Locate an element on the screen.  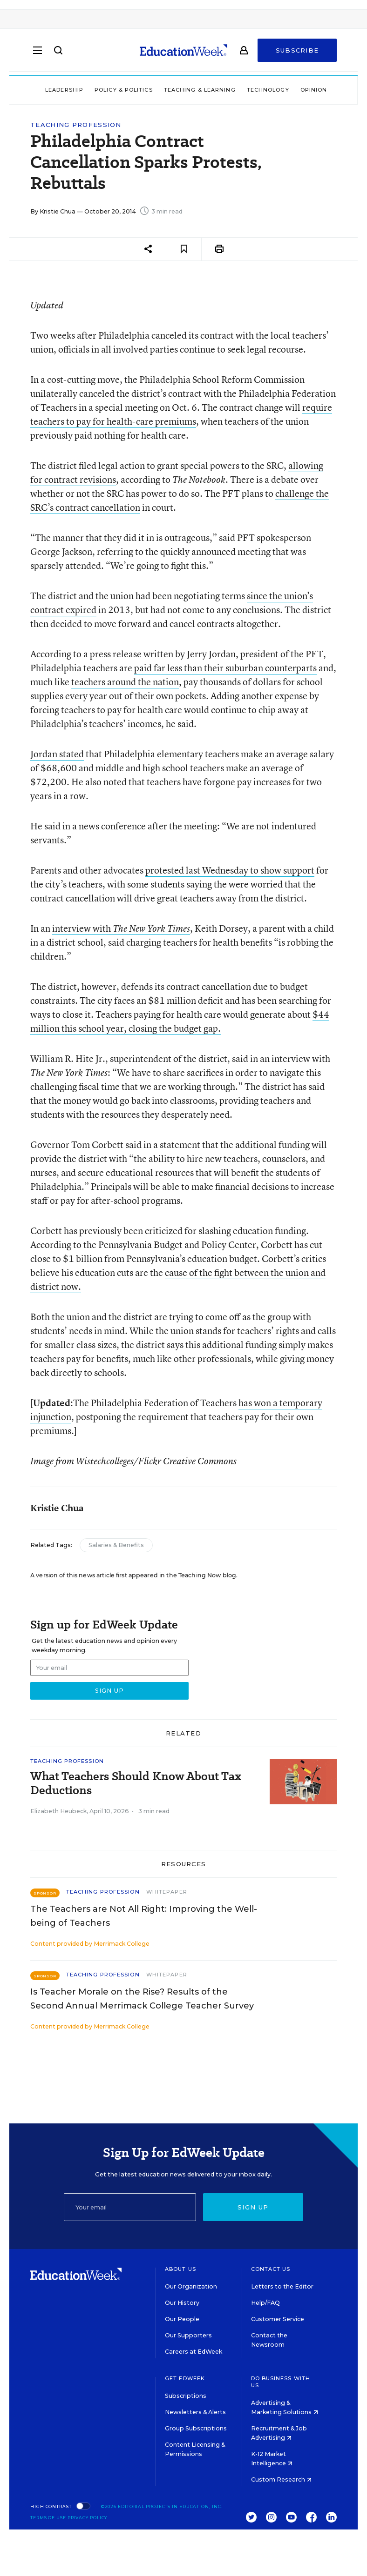
Elizabeth Heubeck is located at coordinates (58, 1811).